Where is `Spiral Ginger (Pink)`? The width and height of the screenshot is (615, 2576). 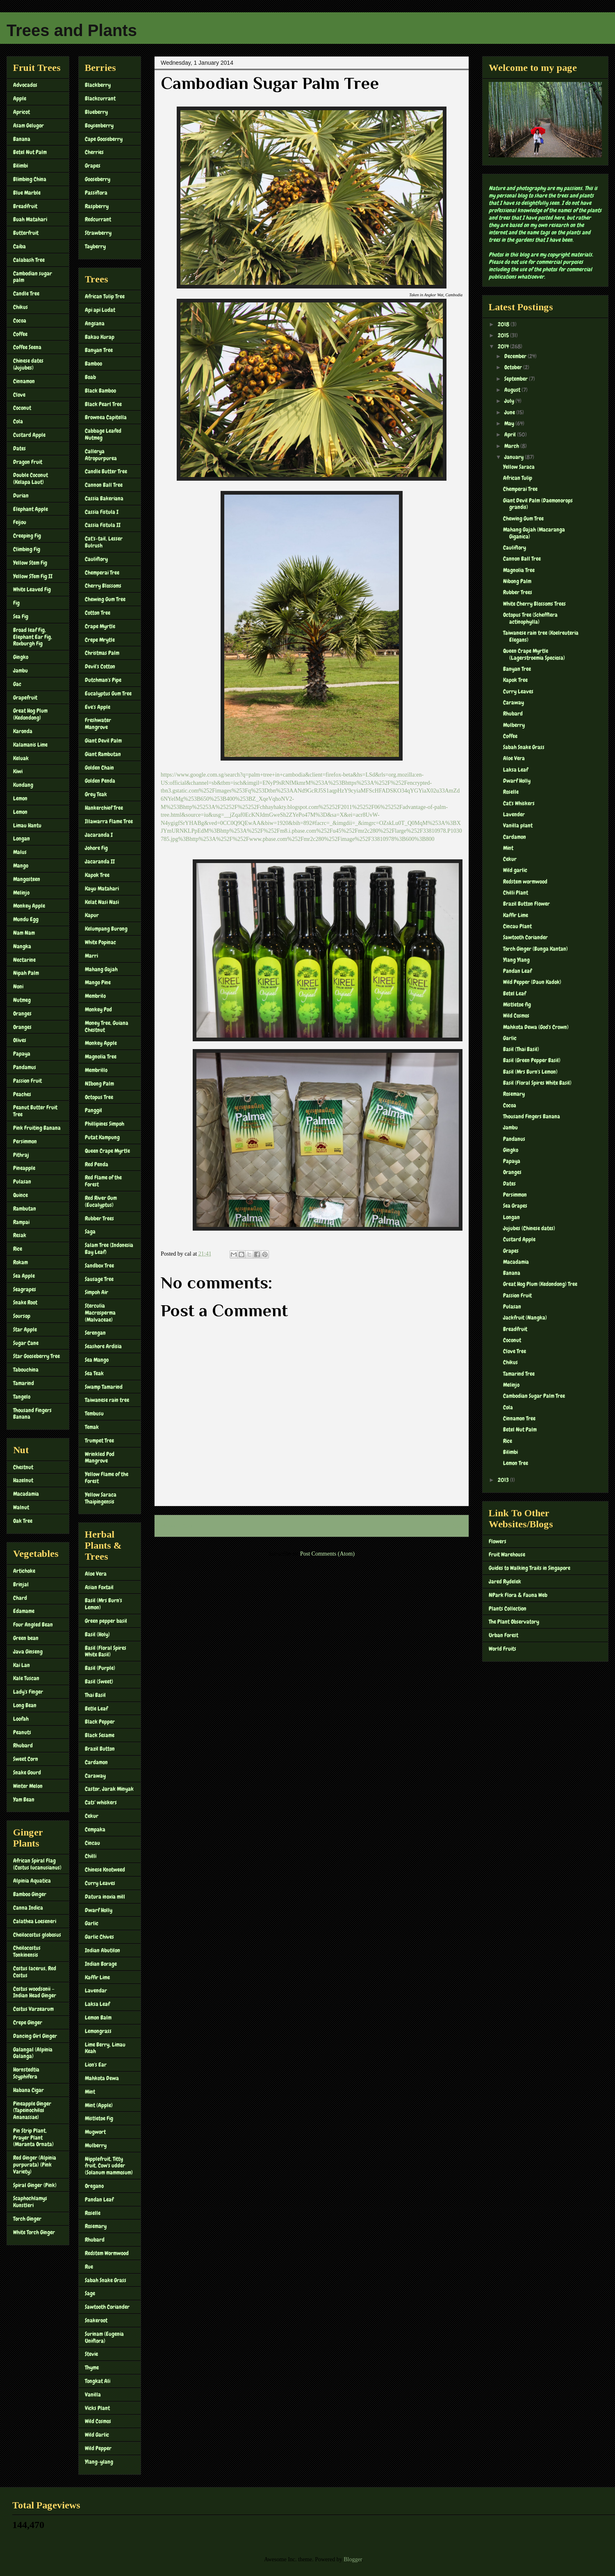
Spiral Ginger (Pink) is located at coordinates (35, 2185).